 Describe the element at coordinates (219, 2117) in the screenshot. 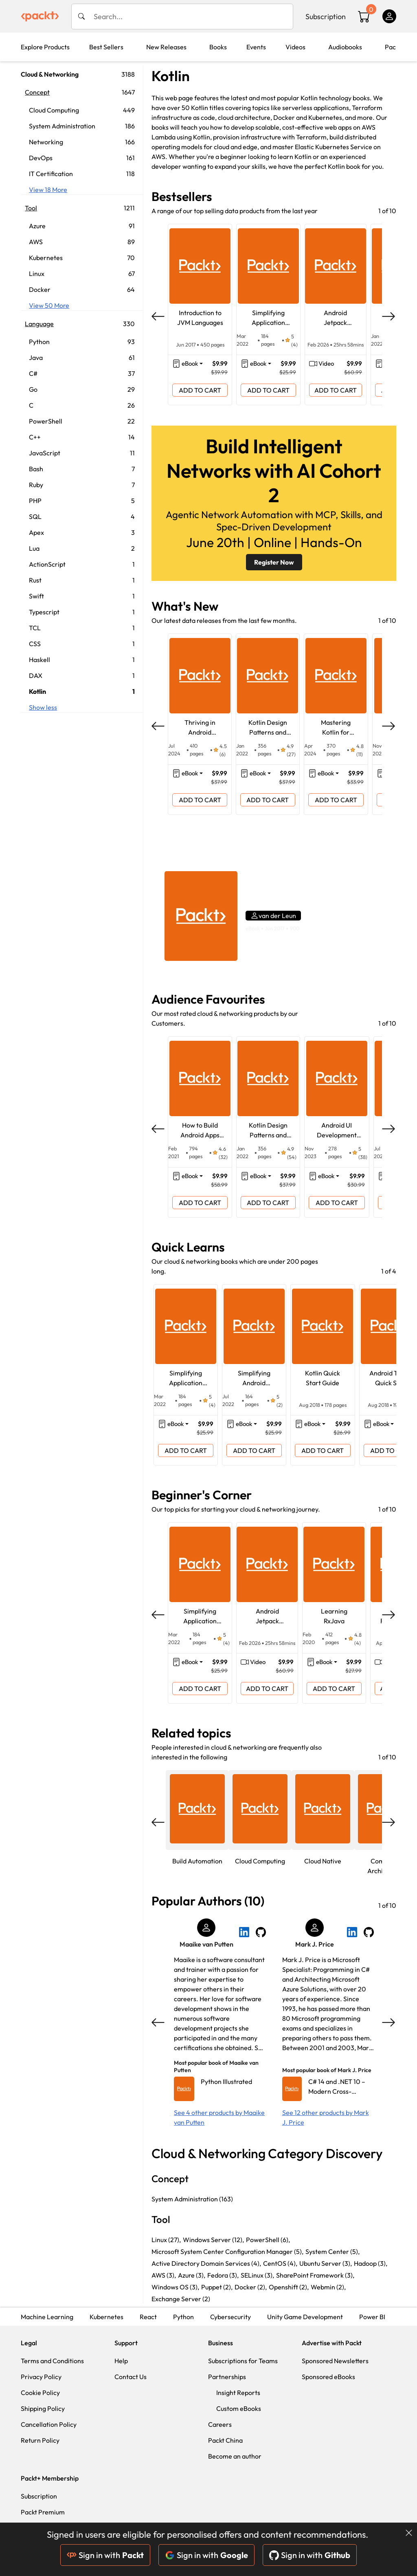

I see `See 4 other products by Maaike van Putten` at that location.